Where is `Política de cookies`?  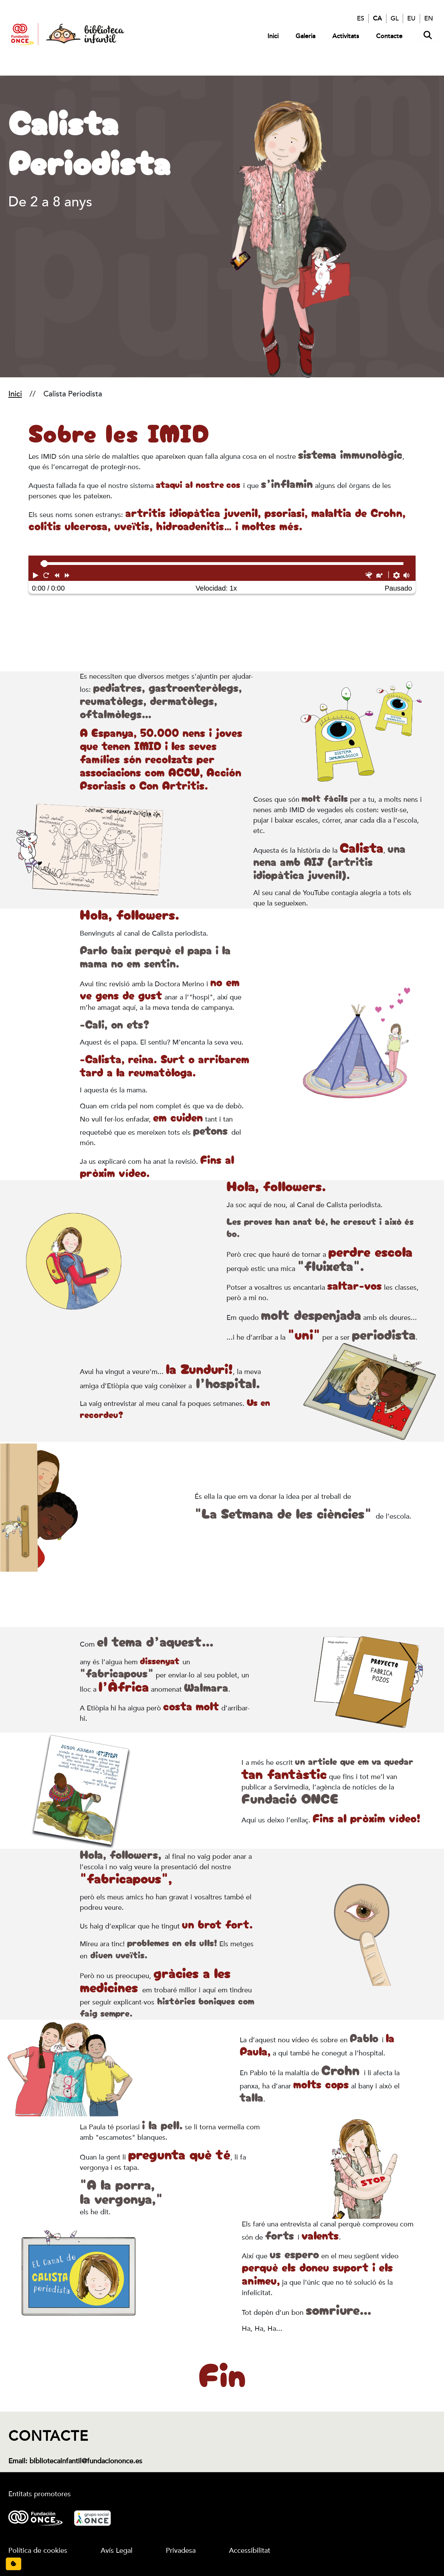
Política de cookies is located at coordinates (37, 2551).